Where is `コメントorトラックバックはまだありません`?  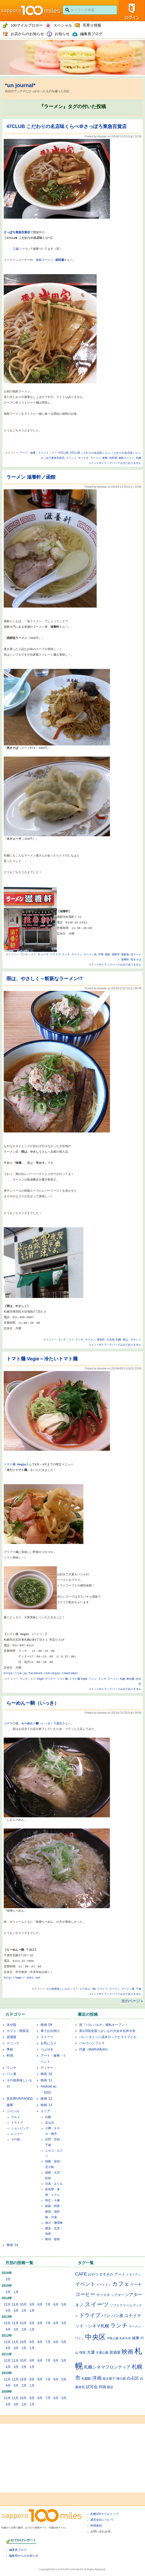 コメントorトラックバックはまだありません is located at coordinates (114, 462).